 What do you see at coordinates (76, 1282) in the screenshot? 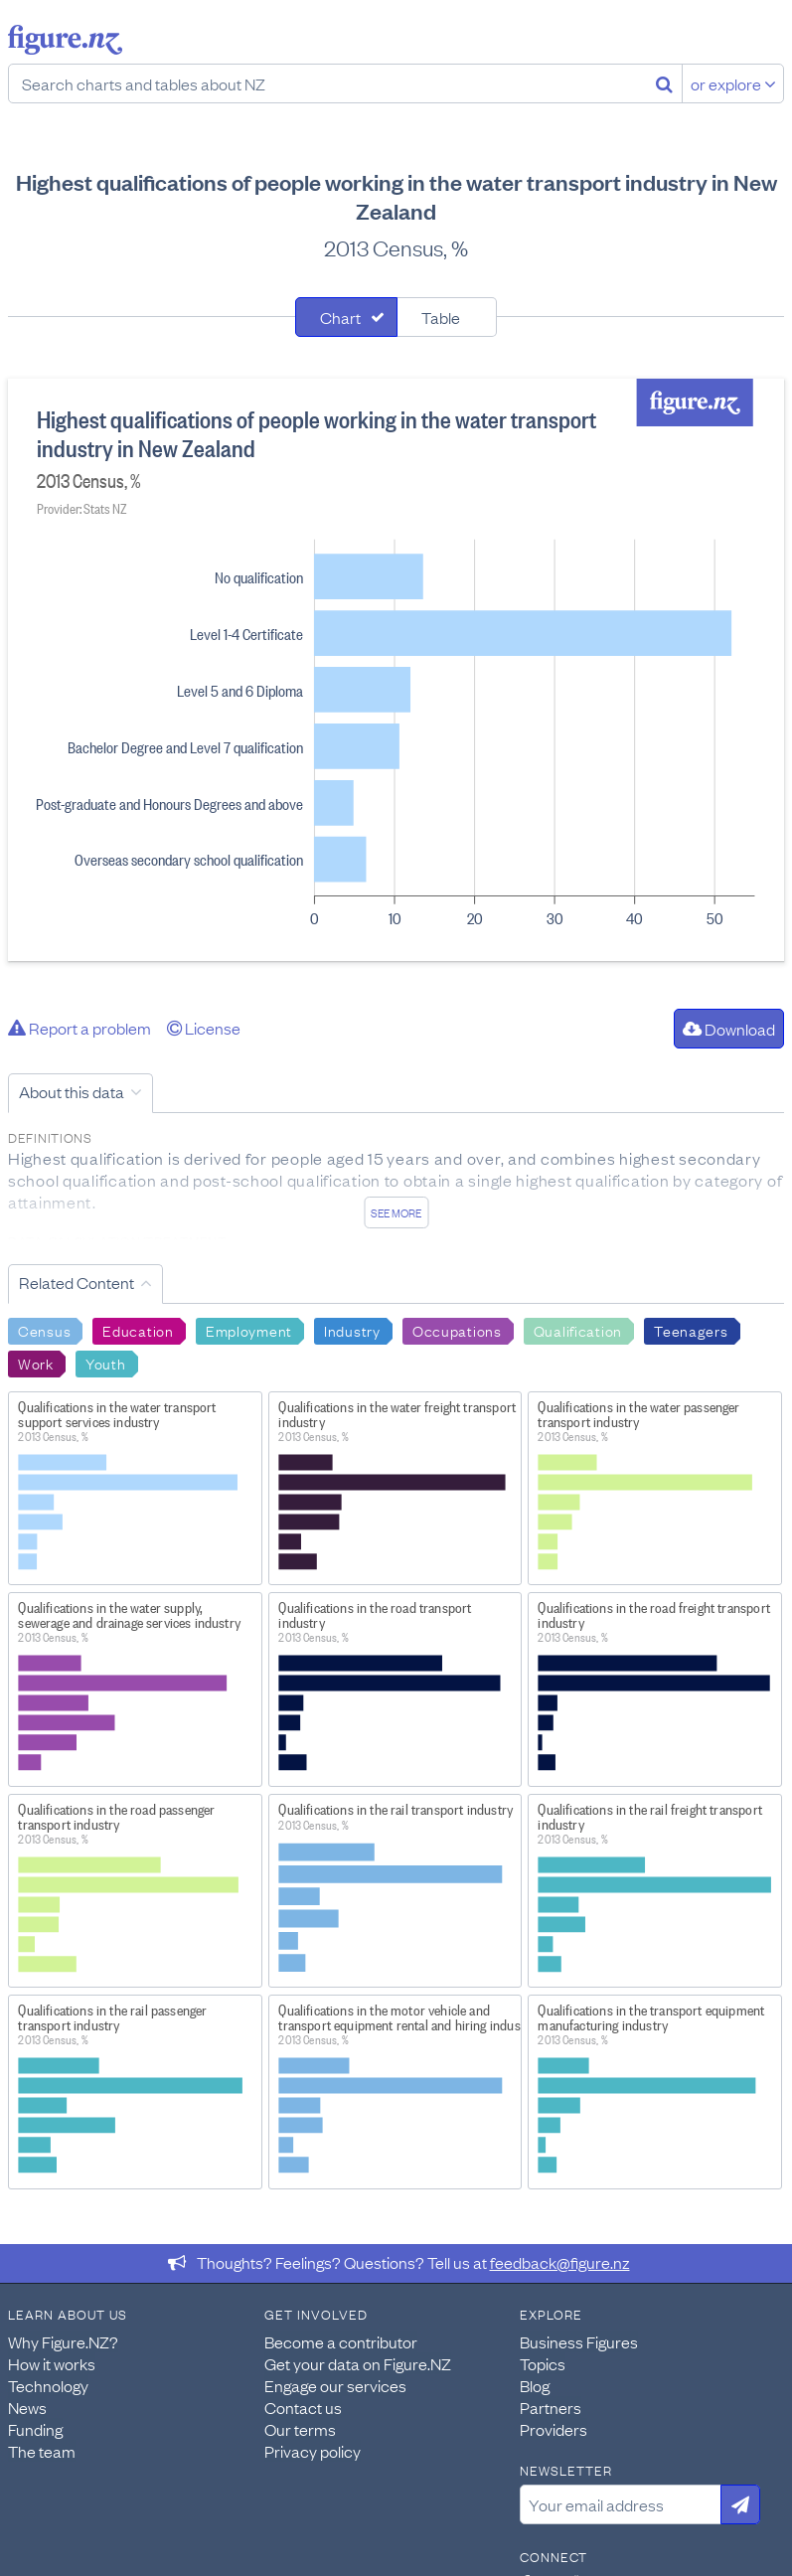
I see `Related Content` at bounding box center [76, 1282].